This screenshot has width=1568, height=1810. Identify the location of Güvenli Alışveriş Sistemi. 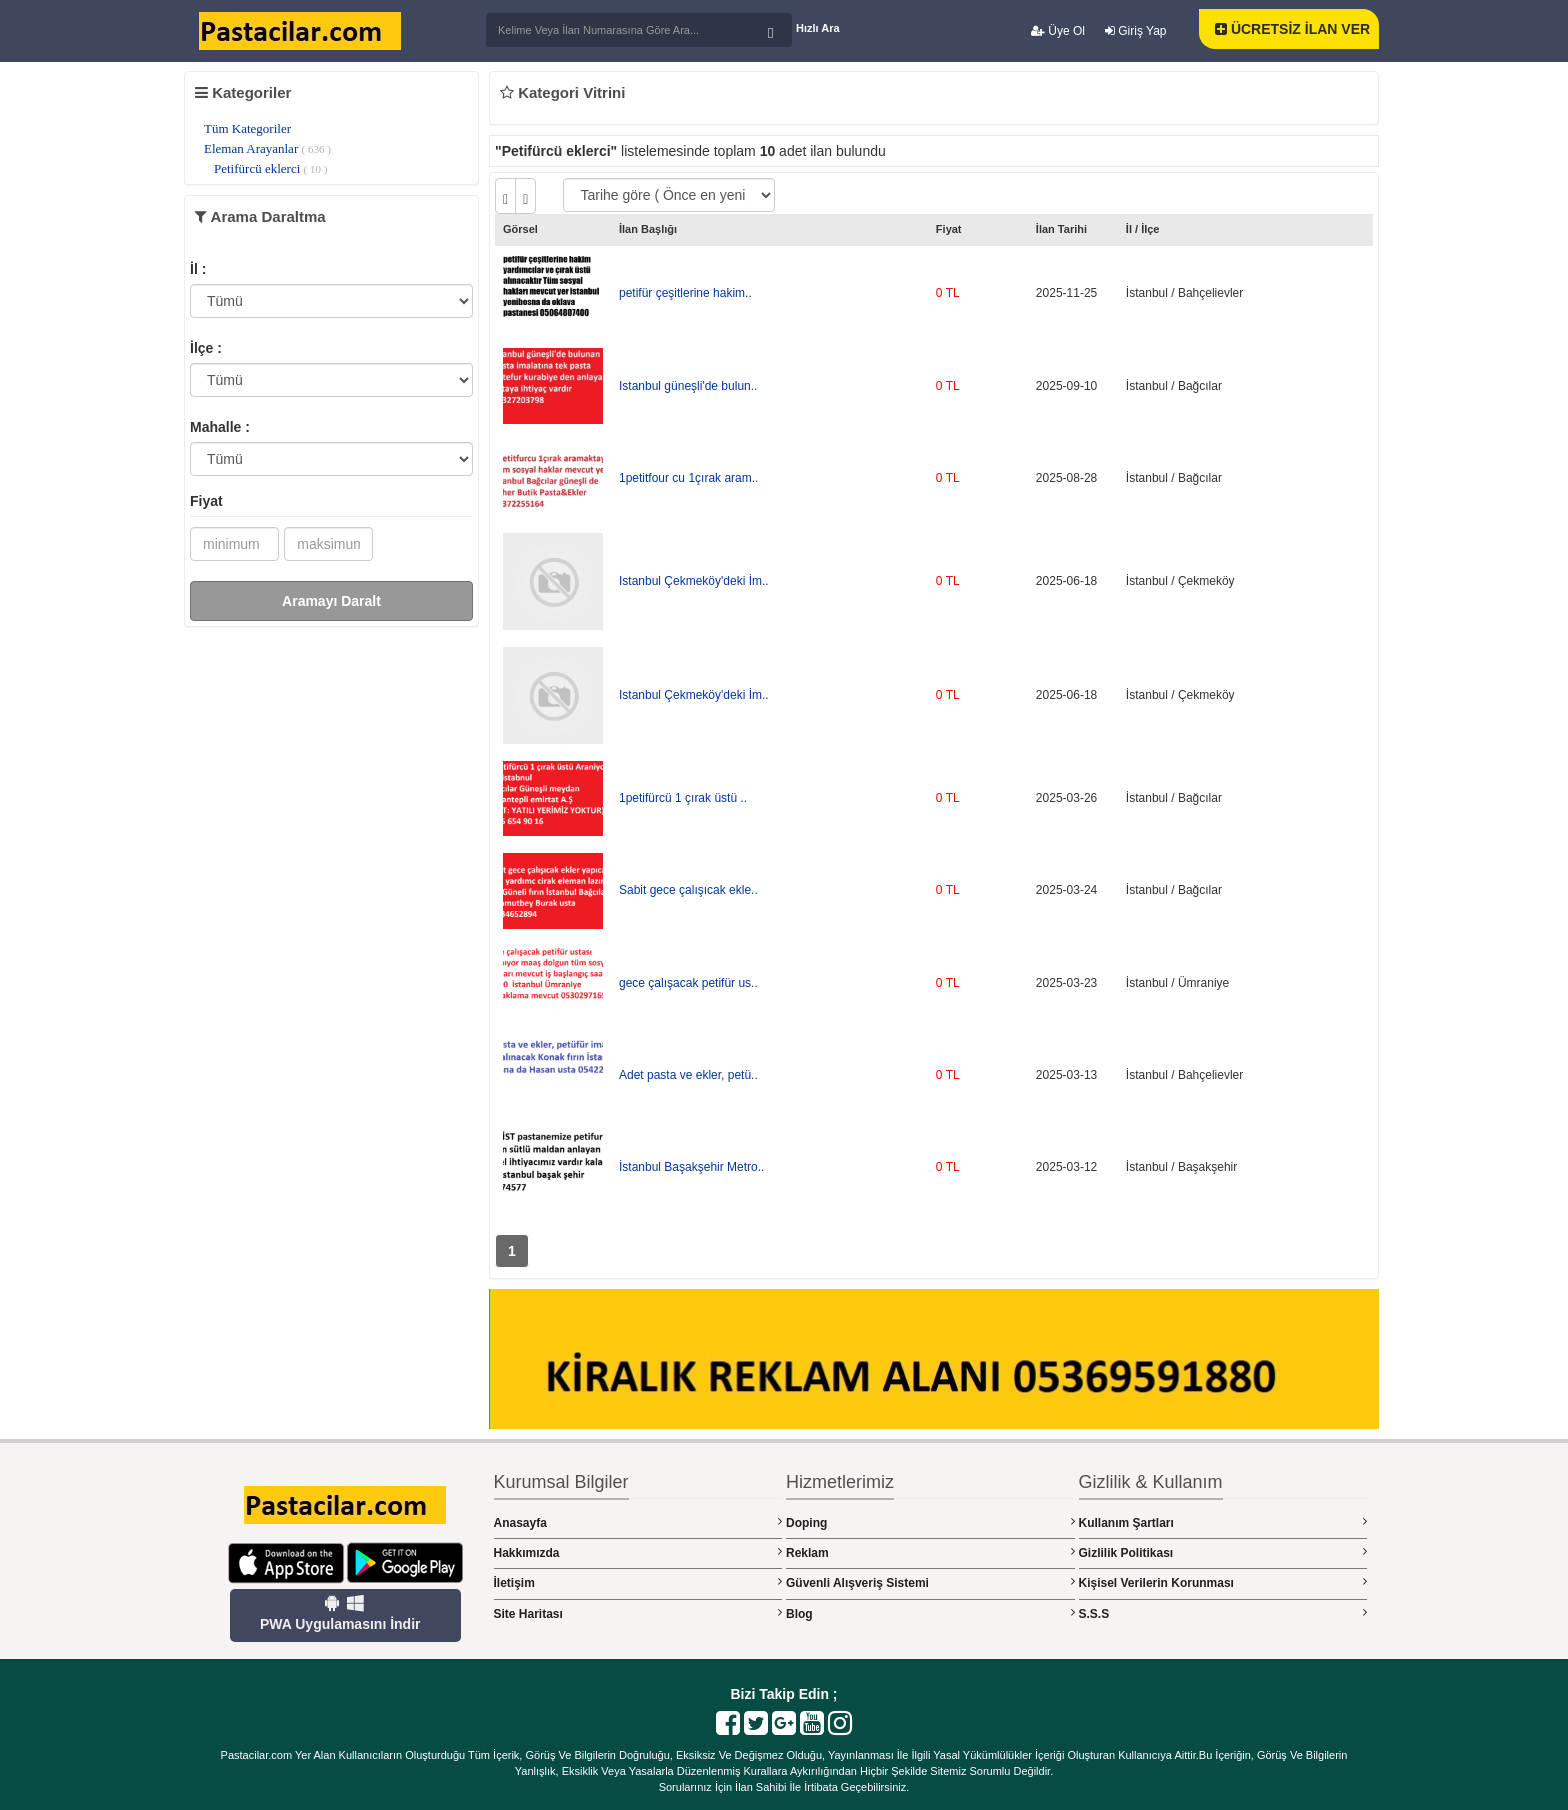
(930, 1582).